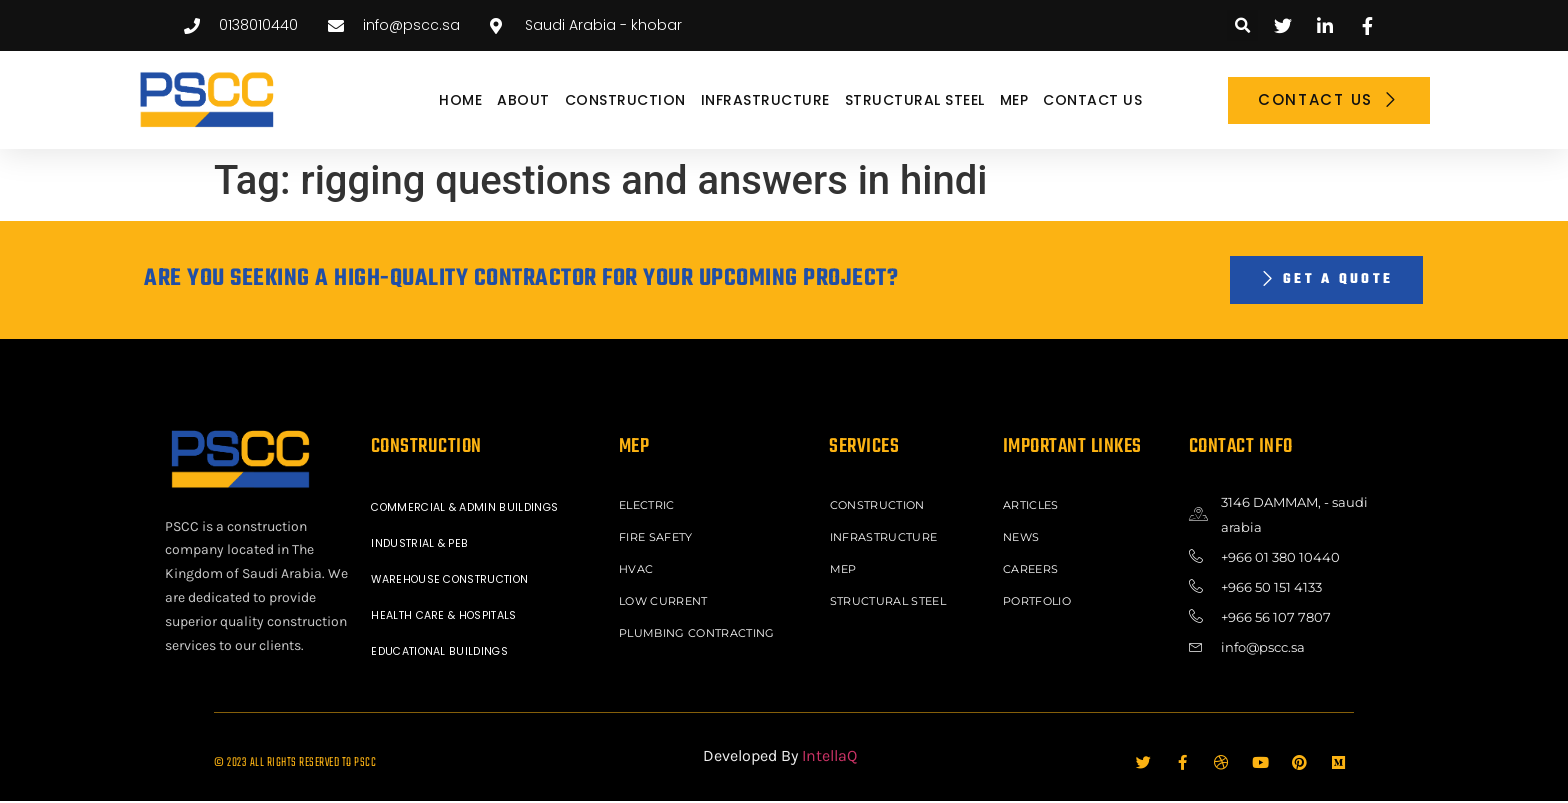 This screenshot has width=1568, height=803. What do you see at coordinates (1014, 100) in the screenshot?
I see `MEP` at bounding box center [1014, 100].